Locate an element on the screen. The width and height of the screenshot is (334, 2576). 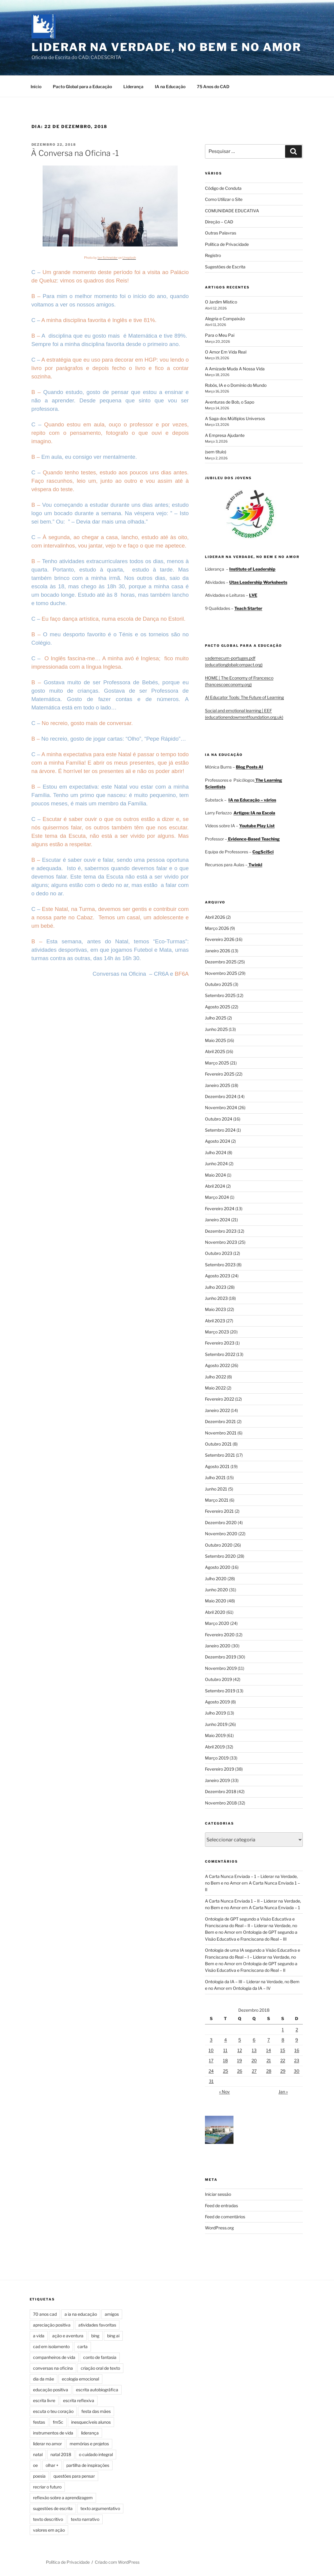
Maio 2020 is located at coordinates (215, 1600).